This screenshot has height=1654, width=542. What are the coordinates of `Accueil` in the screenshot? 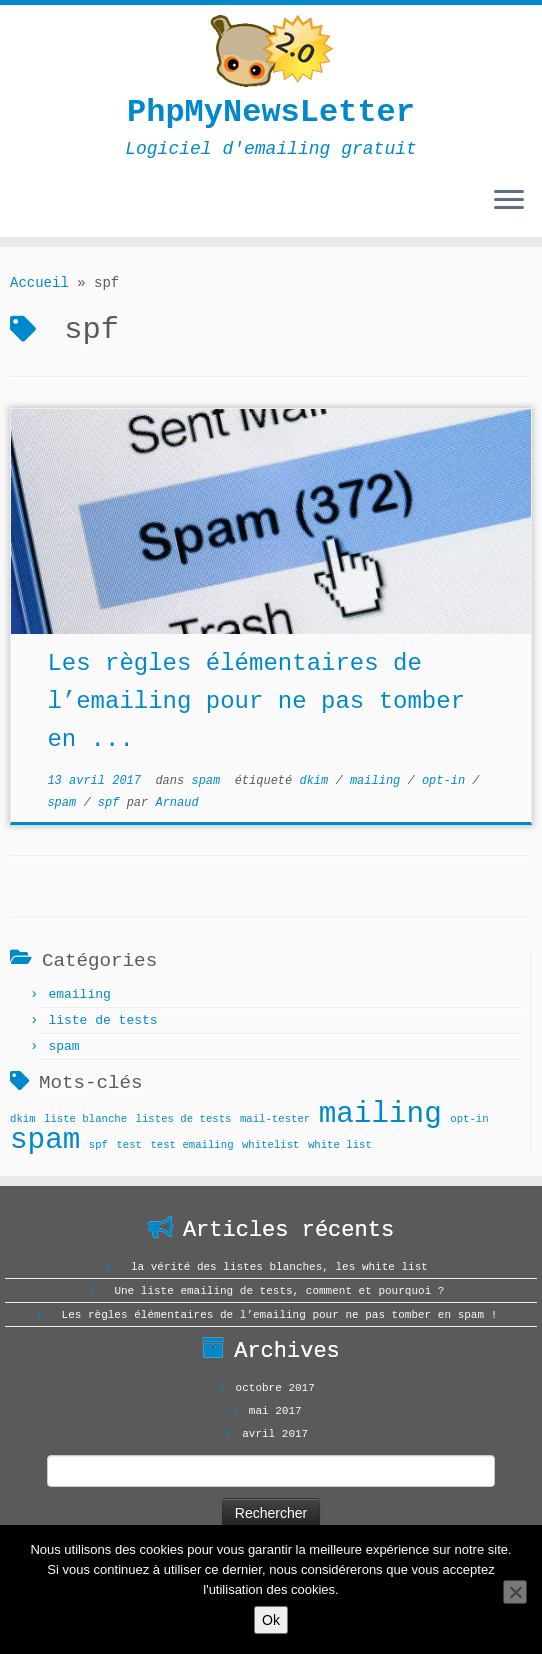 It's located at (39, 283).